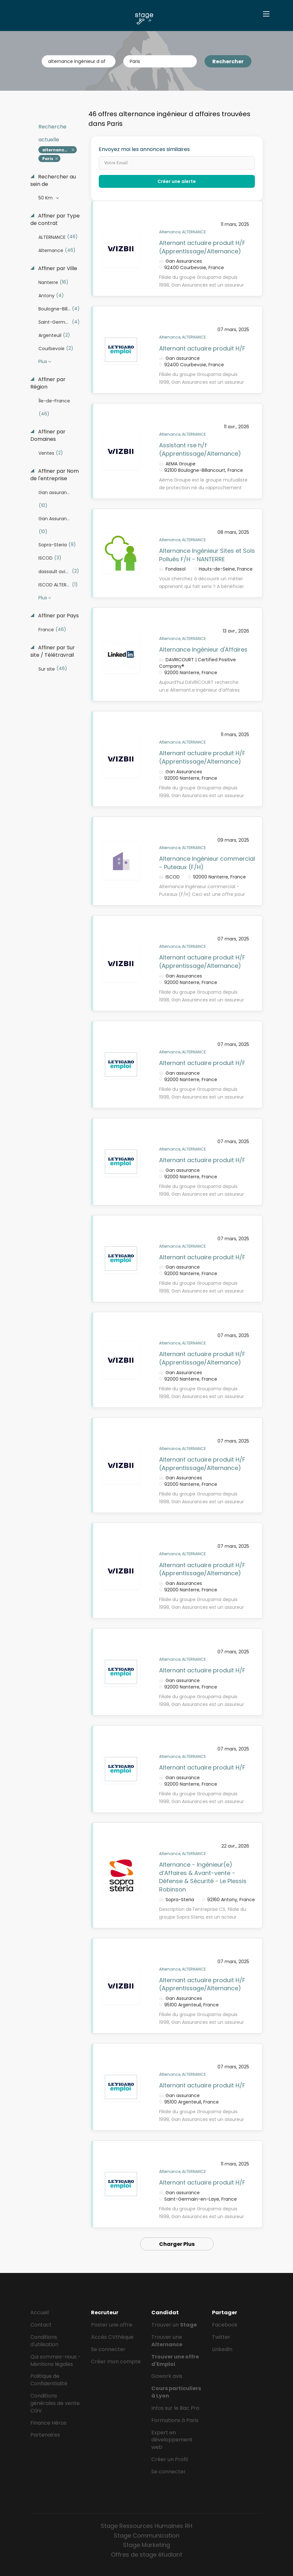 The image size is (293, 2576). Describe the element at coordinates (175, 2408) in the screenshot. I see `Infos sur le Bac Pro` at that location.